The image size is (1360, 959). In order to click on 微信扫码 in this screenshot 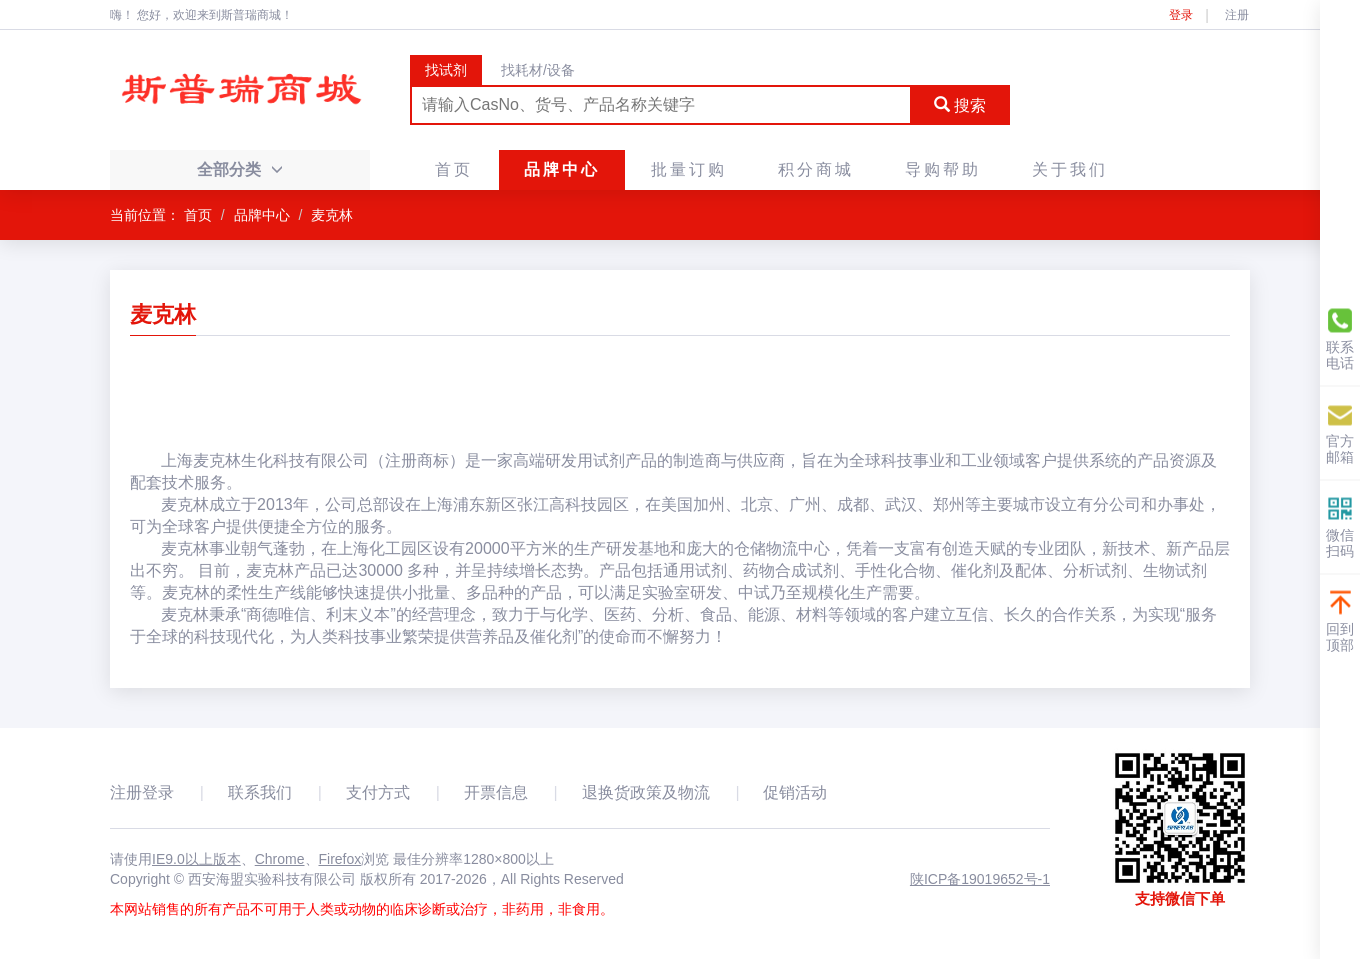, I will do `click(1340, 526)`.